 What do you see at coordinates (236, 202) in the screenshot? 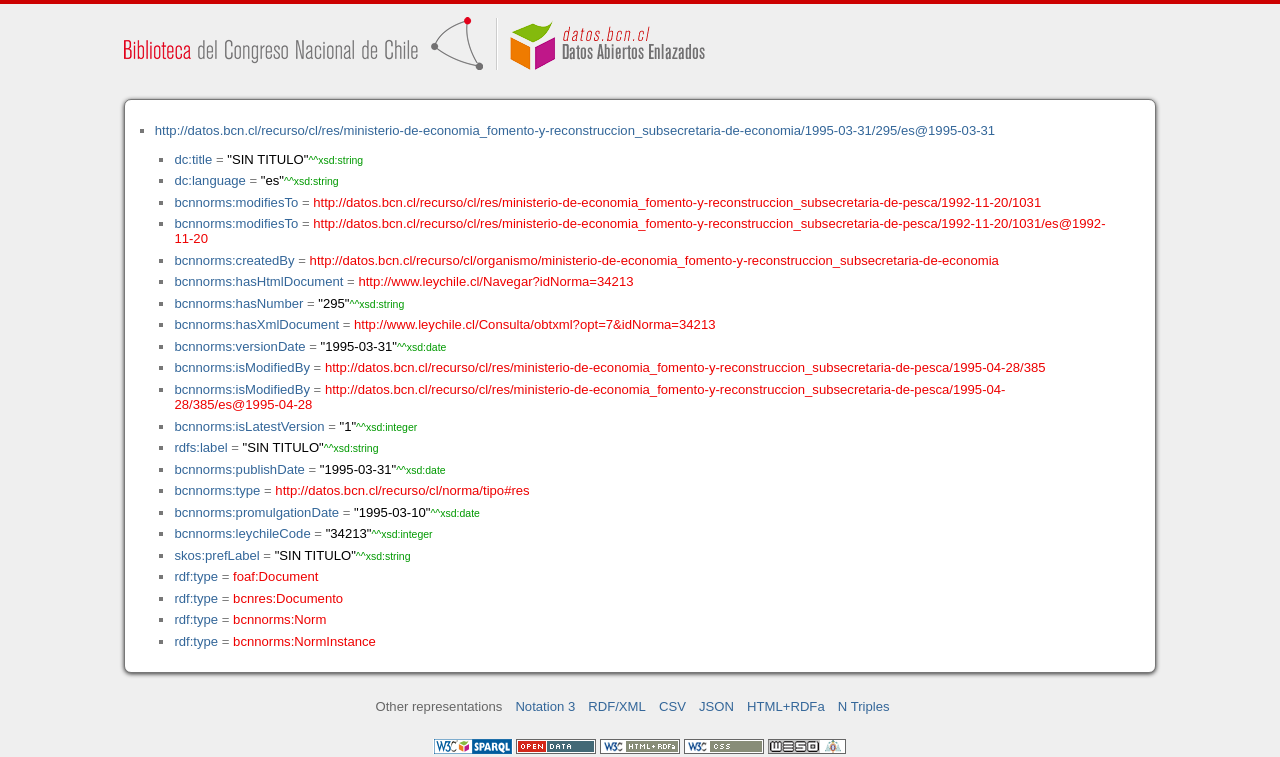
I see `bcnnorms:modifiesTo` at bounding box center [236, 202].